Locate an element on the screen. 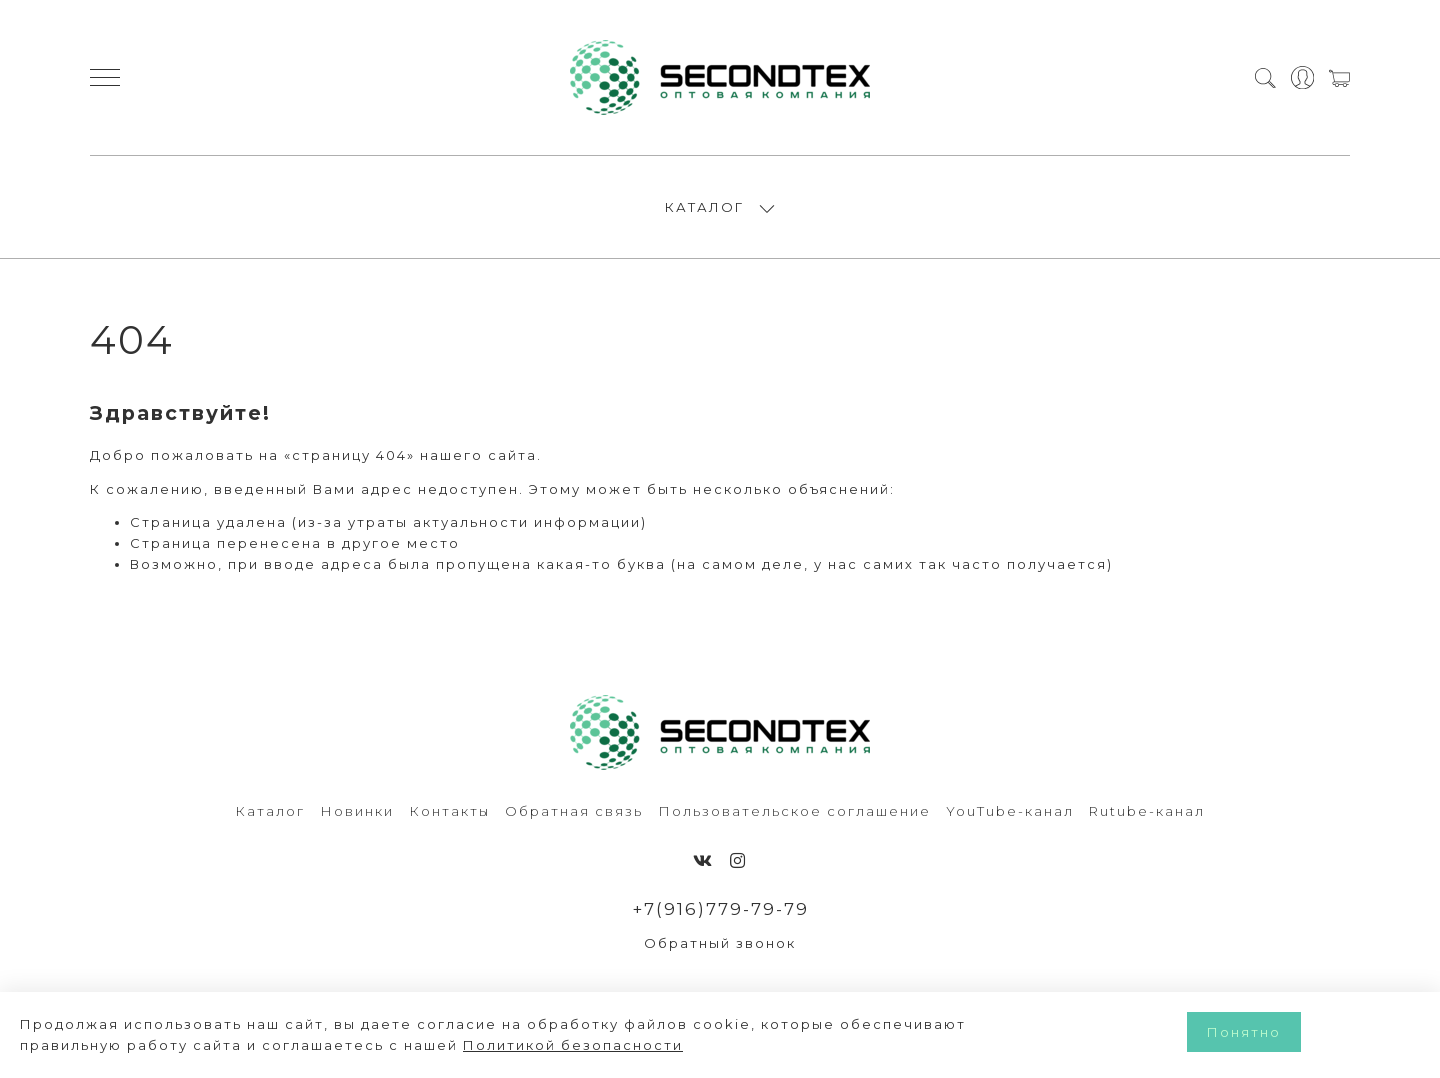 The width and height of the screenshot is (1440, 1078). +7(916)779-79-79 is located at coordinates (720, 909).